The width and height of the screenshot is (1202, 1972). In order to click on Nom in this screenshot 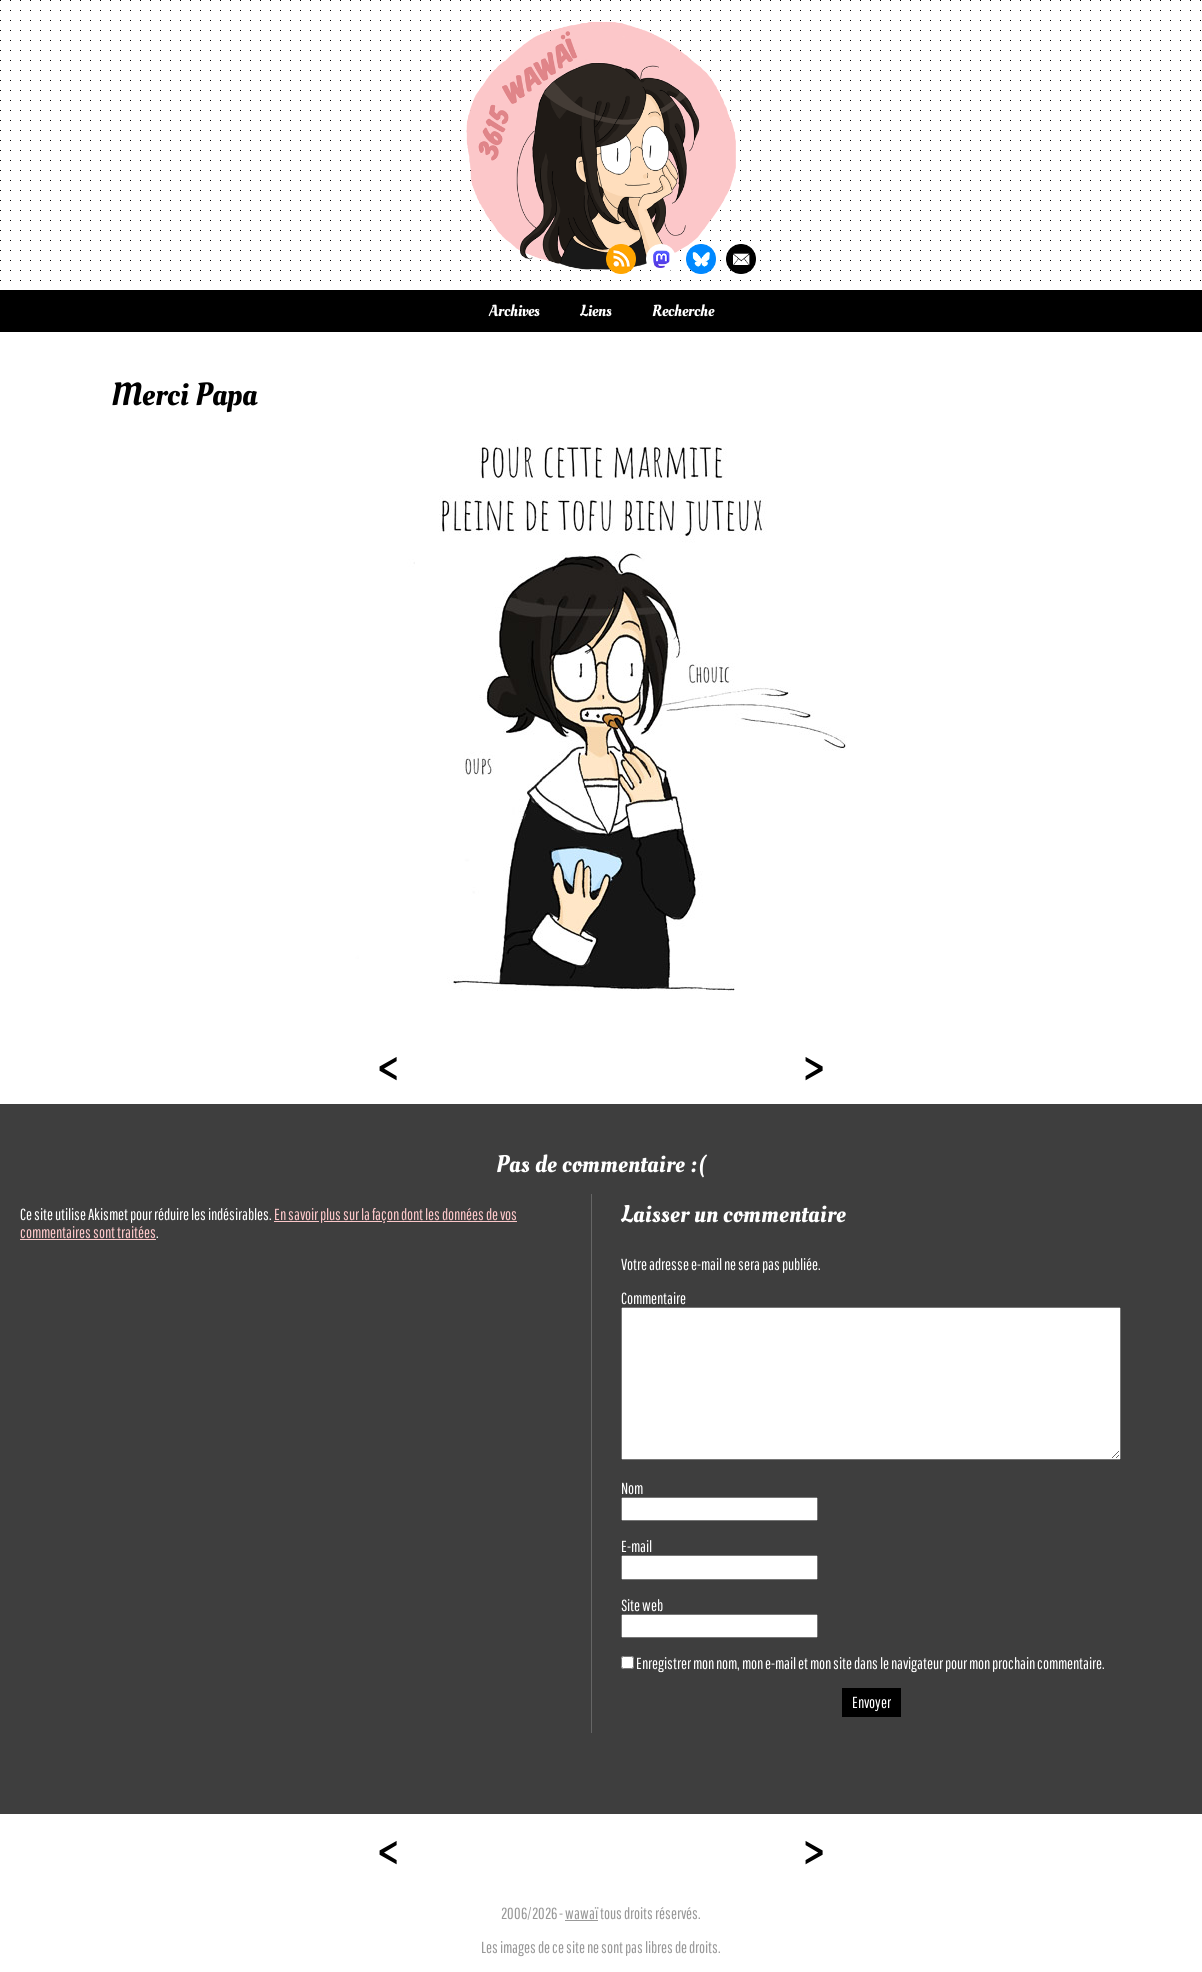, I will do `click(632, 1488)`.